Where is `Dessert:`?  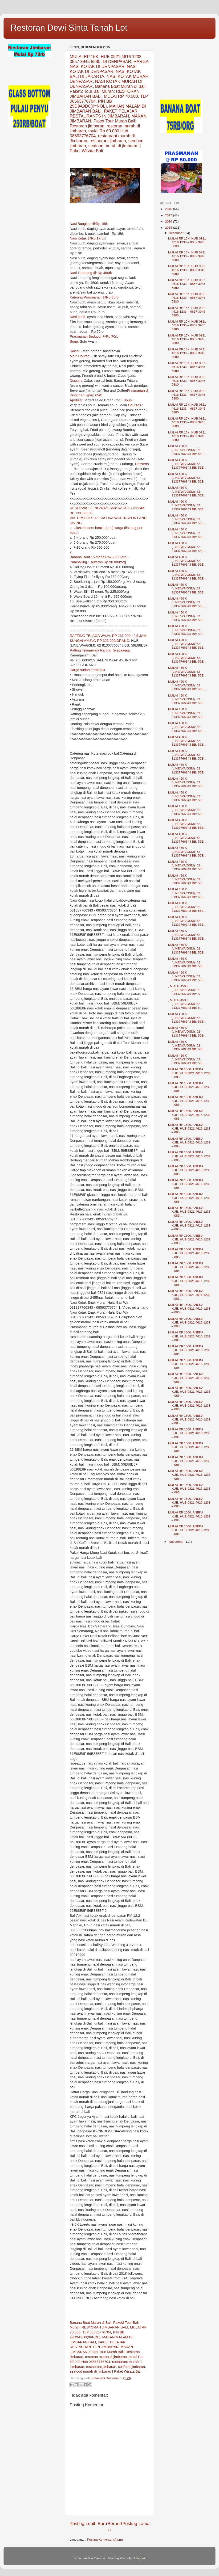
Dessert: is located at coordinates (77, 380).